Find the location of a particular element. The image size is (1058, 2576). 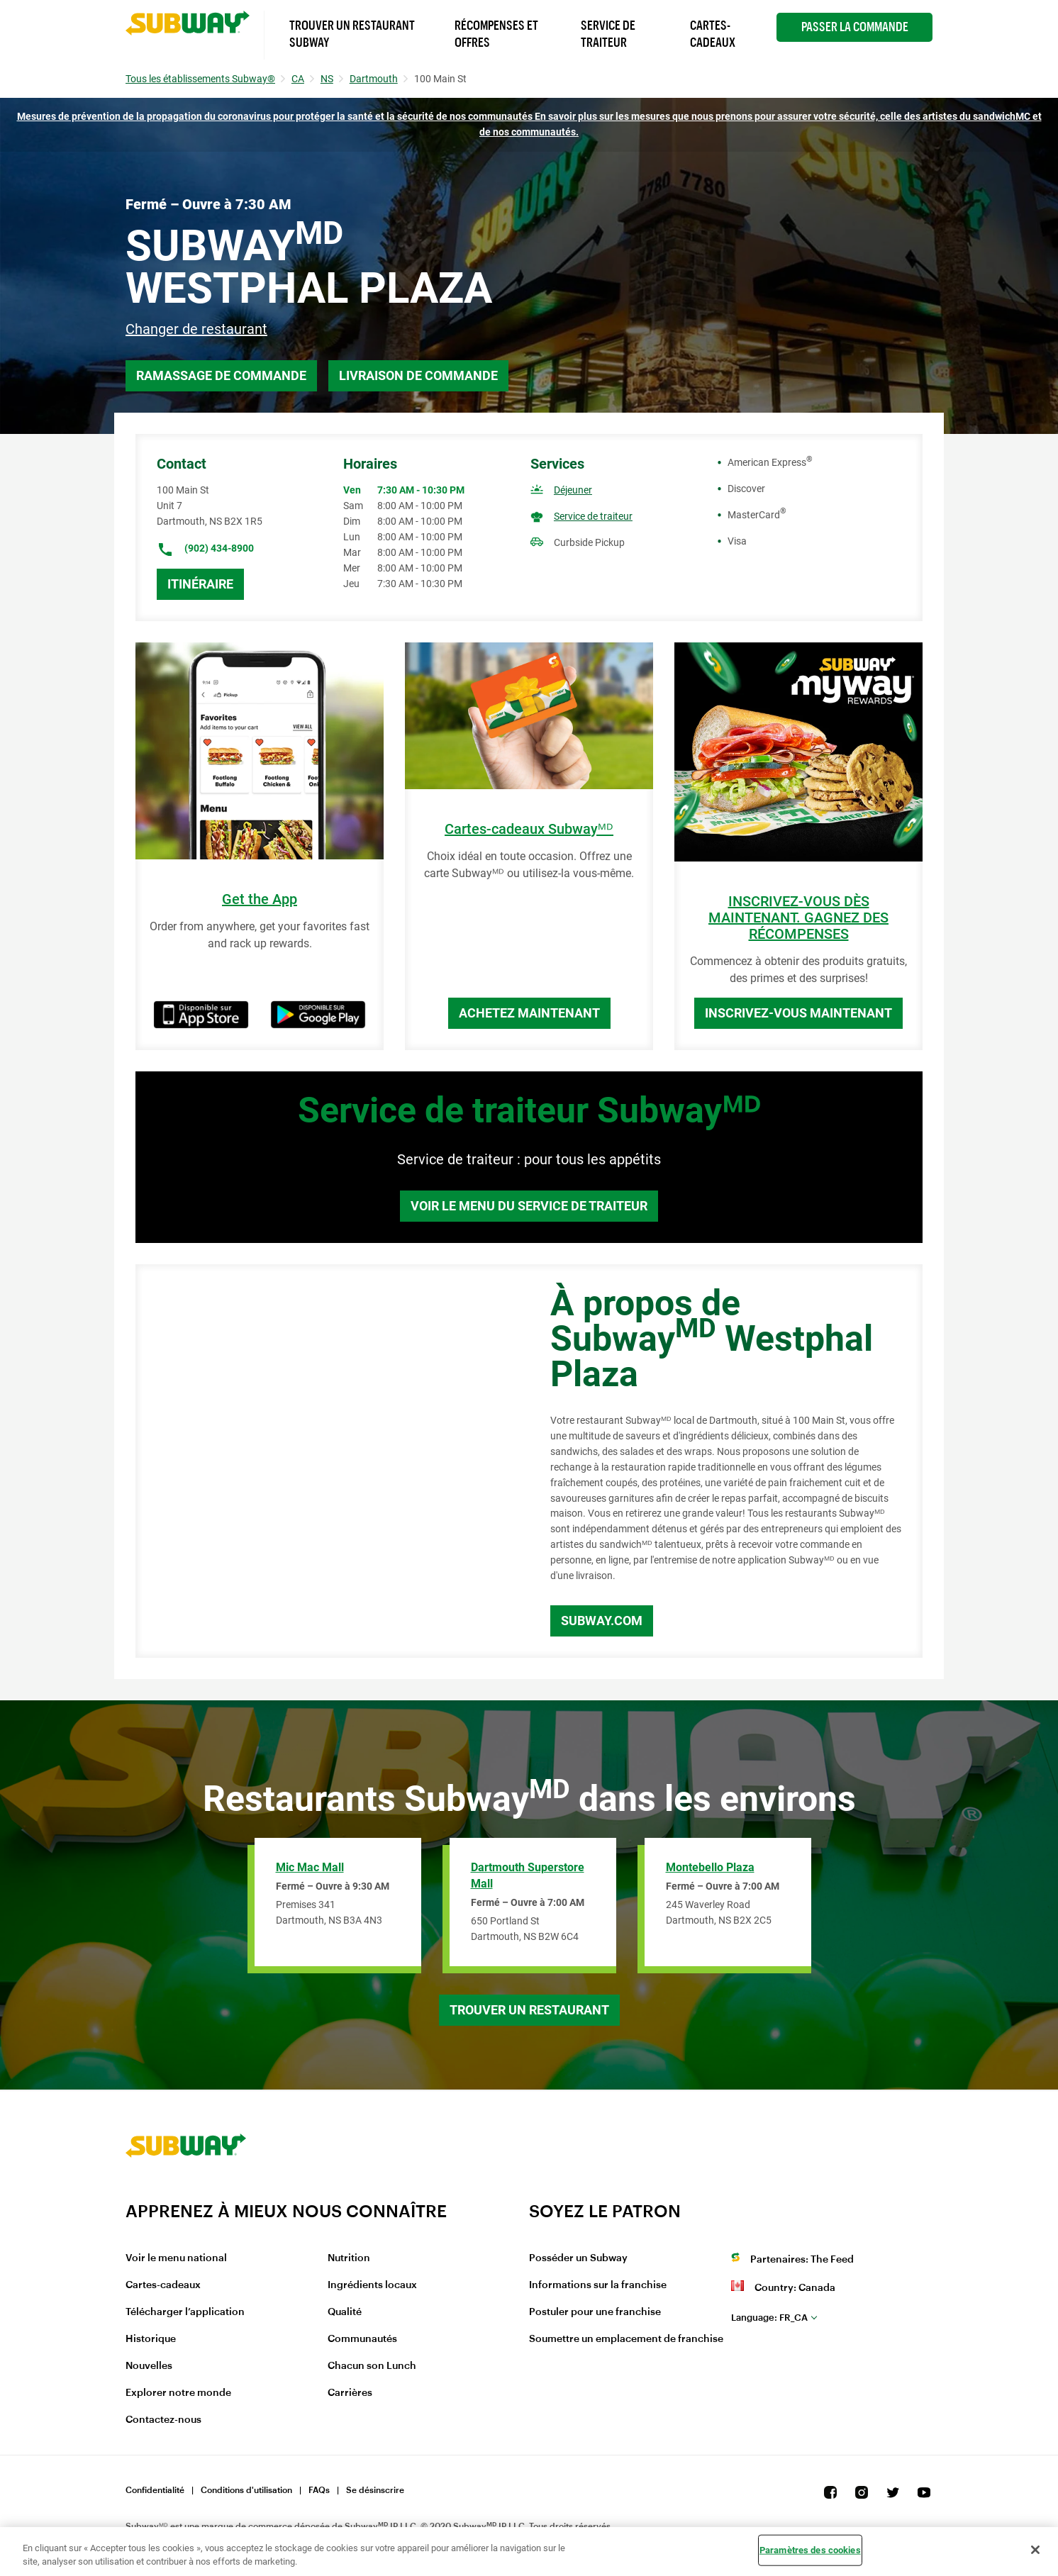

Service de traiteur is located at coordinates (593, 516).